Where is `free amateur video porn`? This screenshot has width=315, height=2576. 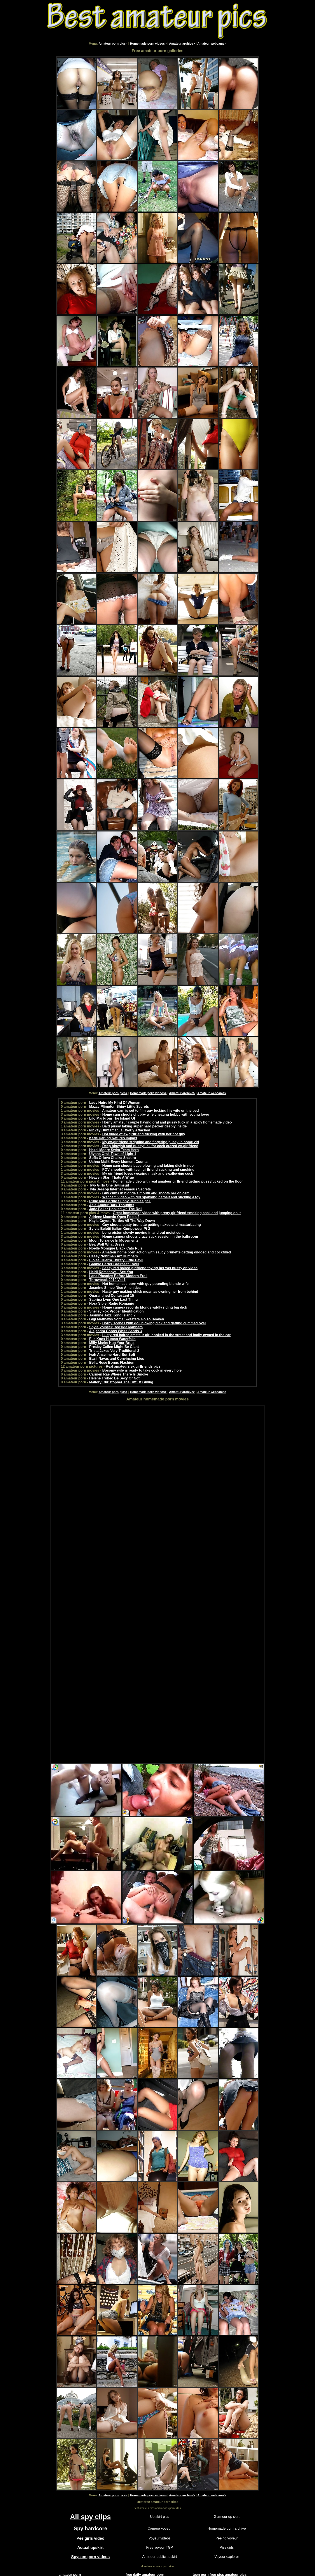 free amateur video porn is located at coordinates (145, 2509).